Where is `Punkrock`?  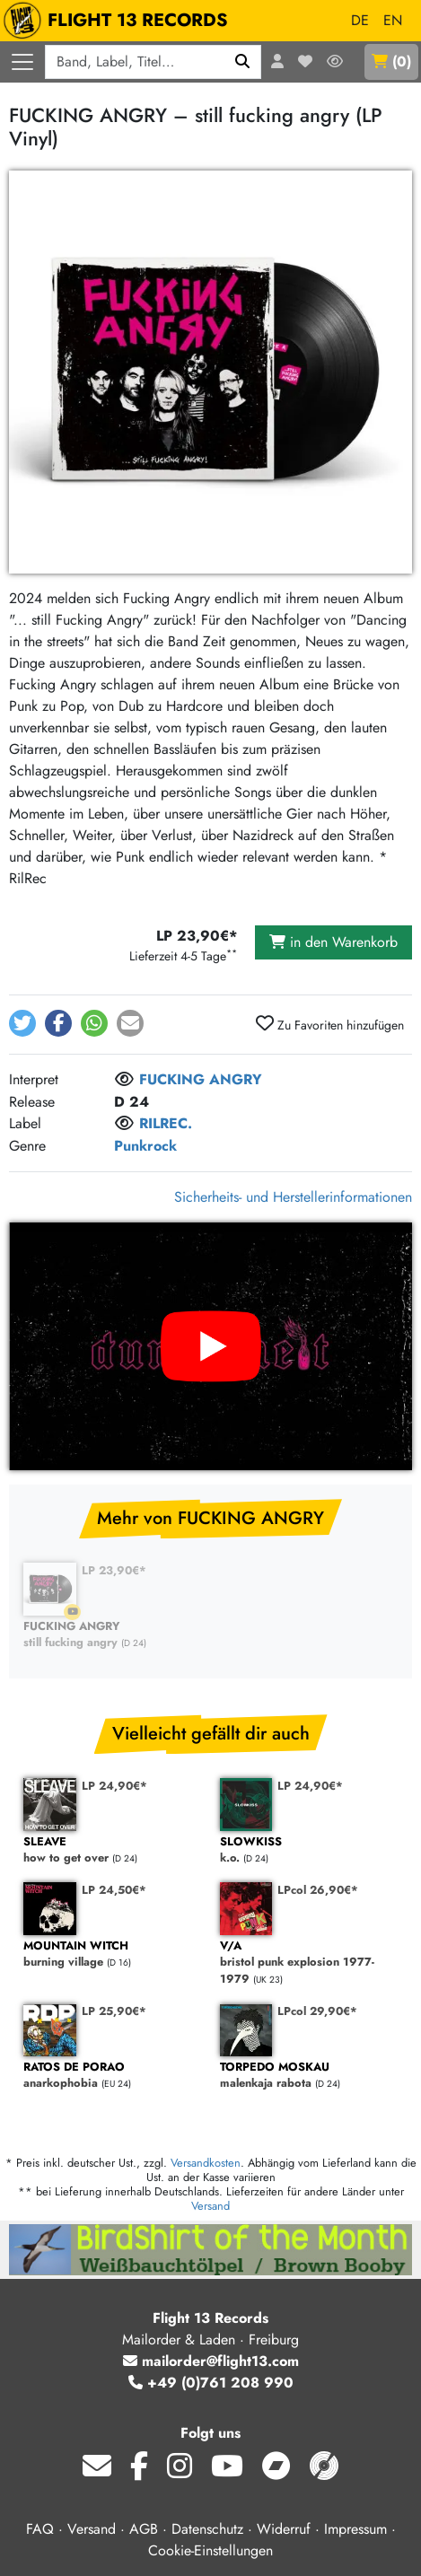 Punkrock is located at coordinates (145, 1145).